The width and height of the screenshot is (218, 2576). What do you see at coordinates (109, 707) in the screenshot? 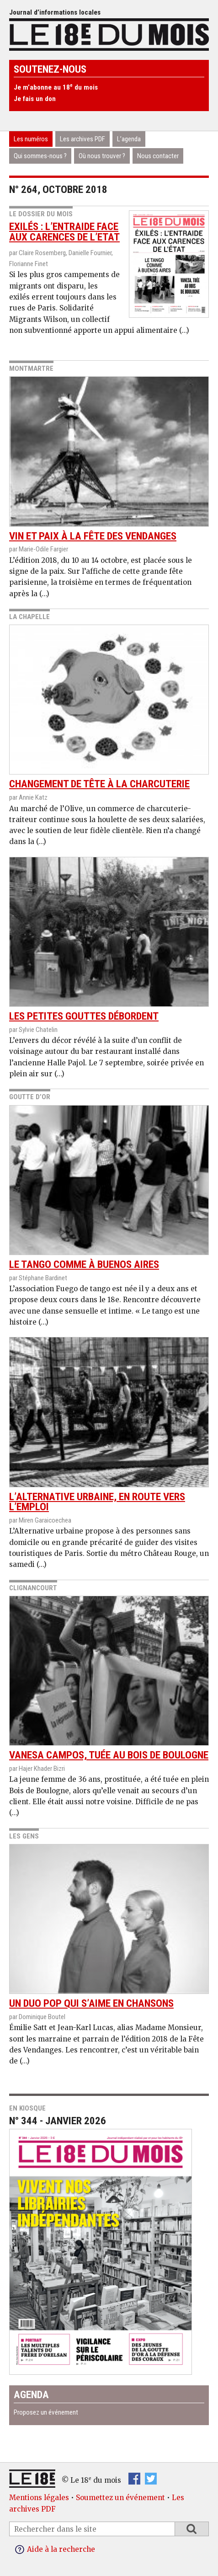
I see `Changement de tête à la charcuterie` at bounding box center [109, 707].